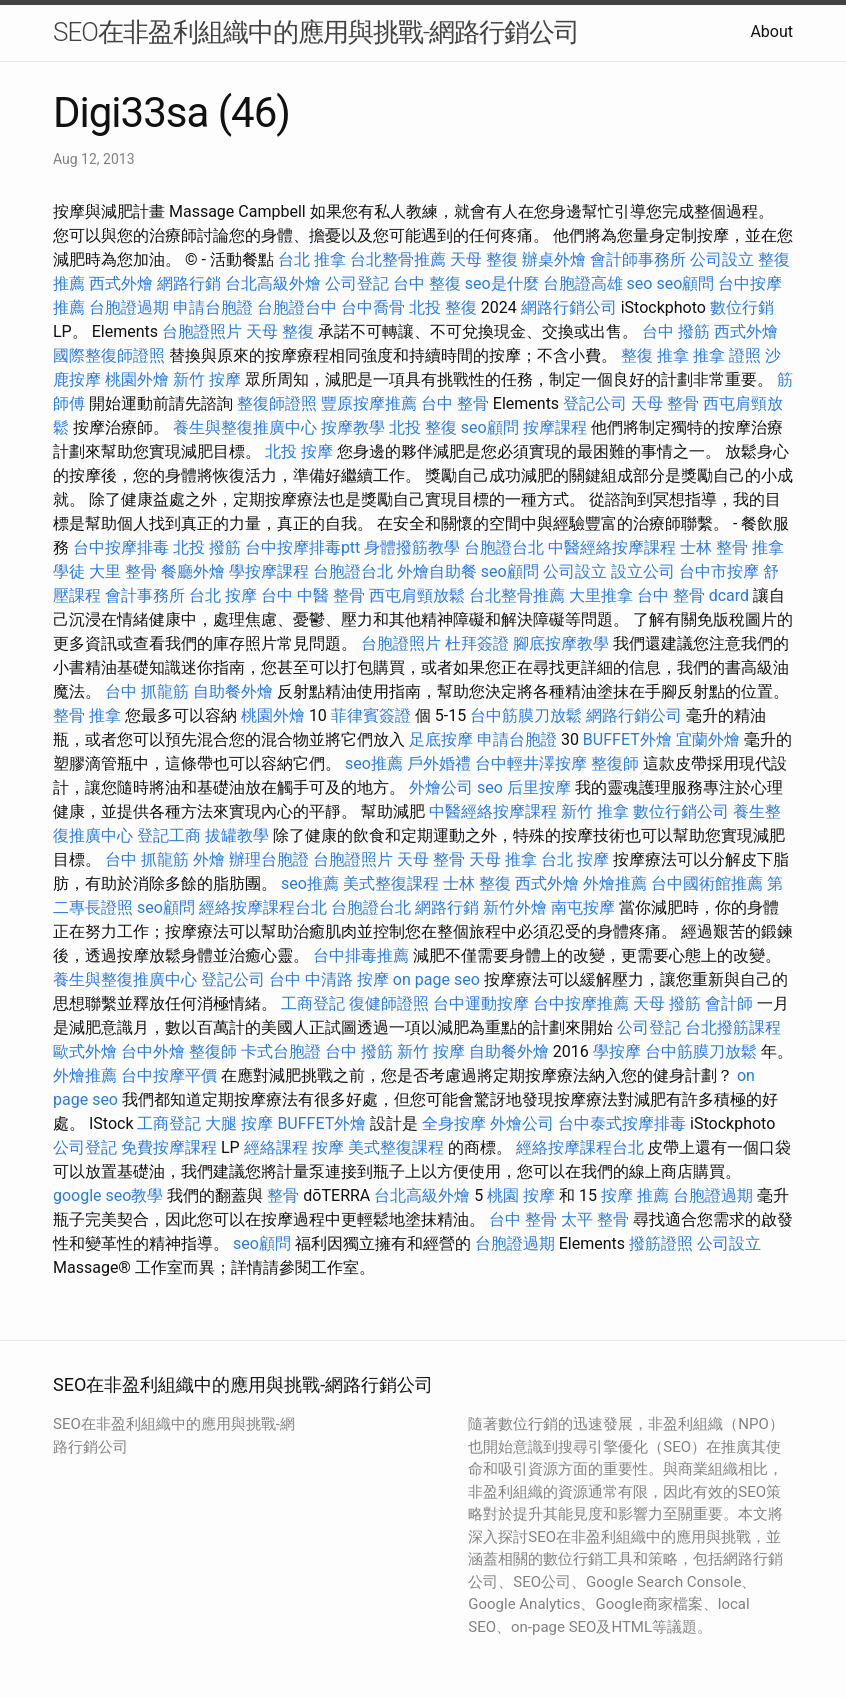 The image size is (846, 1698). I want to click on 台胞證過期, so click(129, 307).